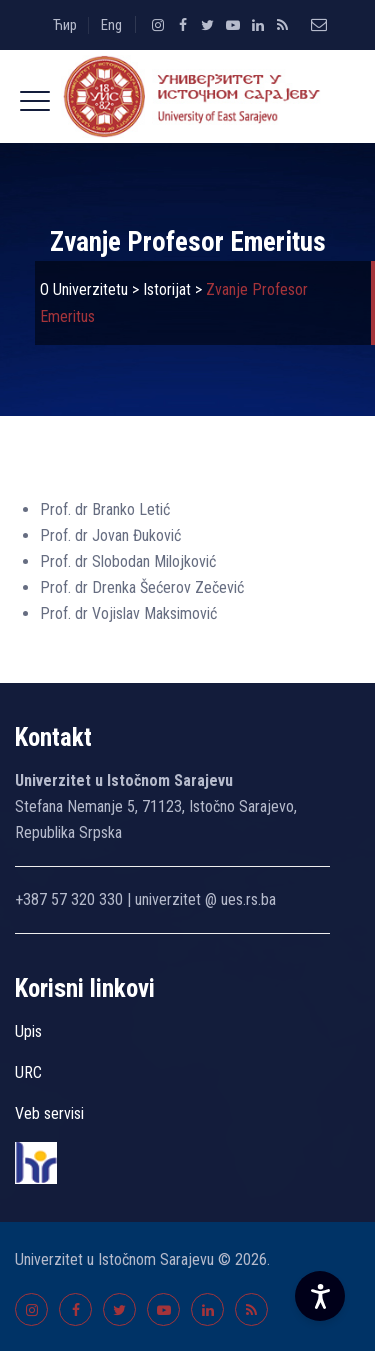 The height and width of the screenshot is (1351, 375). What do you see at coordinates (49, 1113) in the screenshot?
I see `Veb servisi` at bounding box center [49, 1113].